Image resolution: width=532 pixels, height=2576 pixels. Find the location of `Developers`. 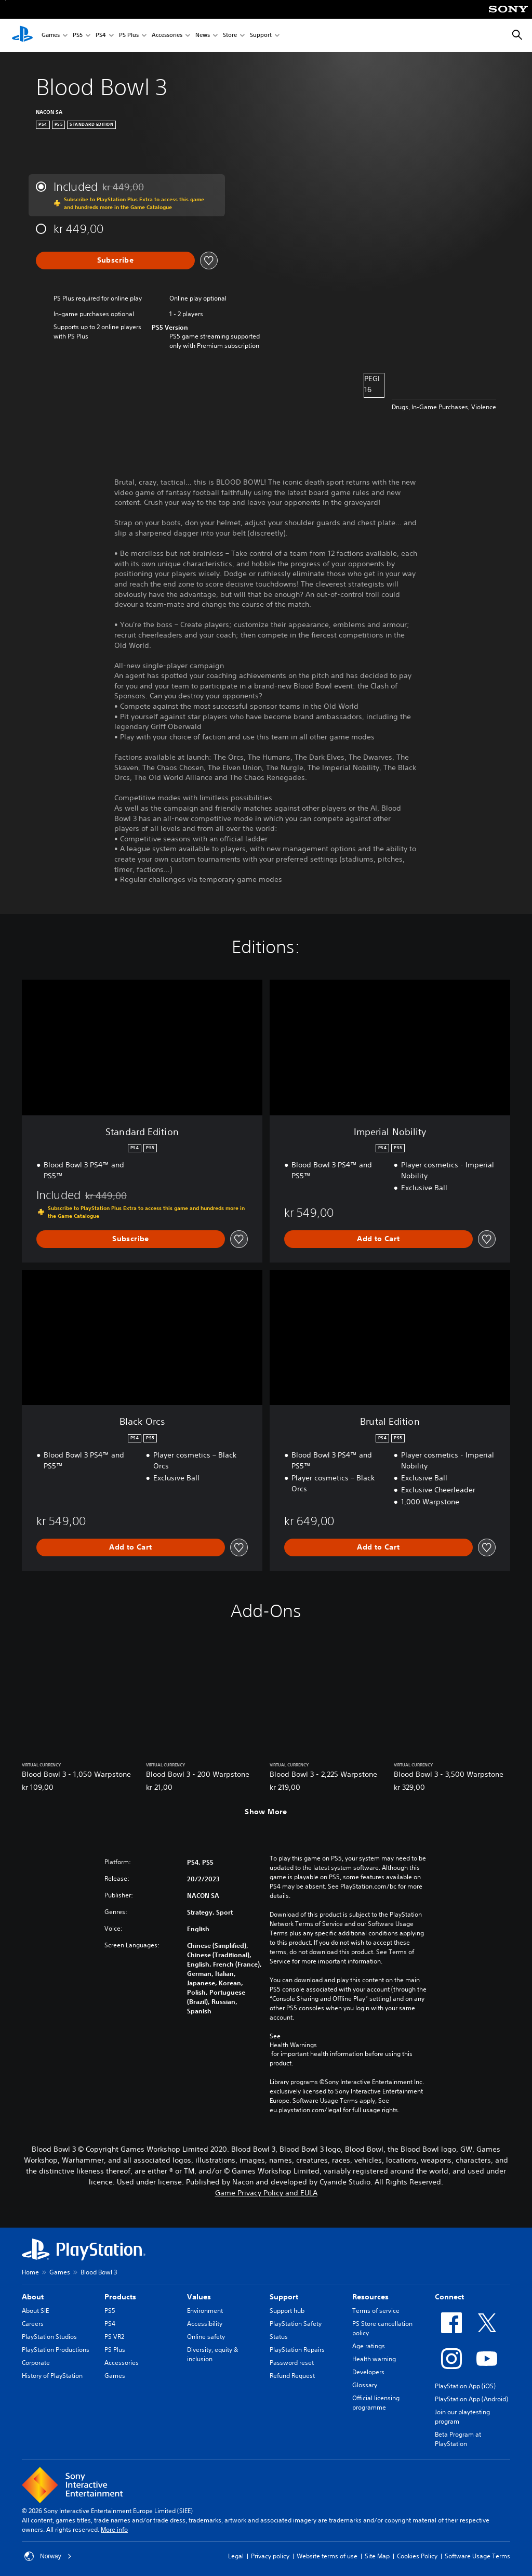

Developers is located at coordinates (368, 2371).